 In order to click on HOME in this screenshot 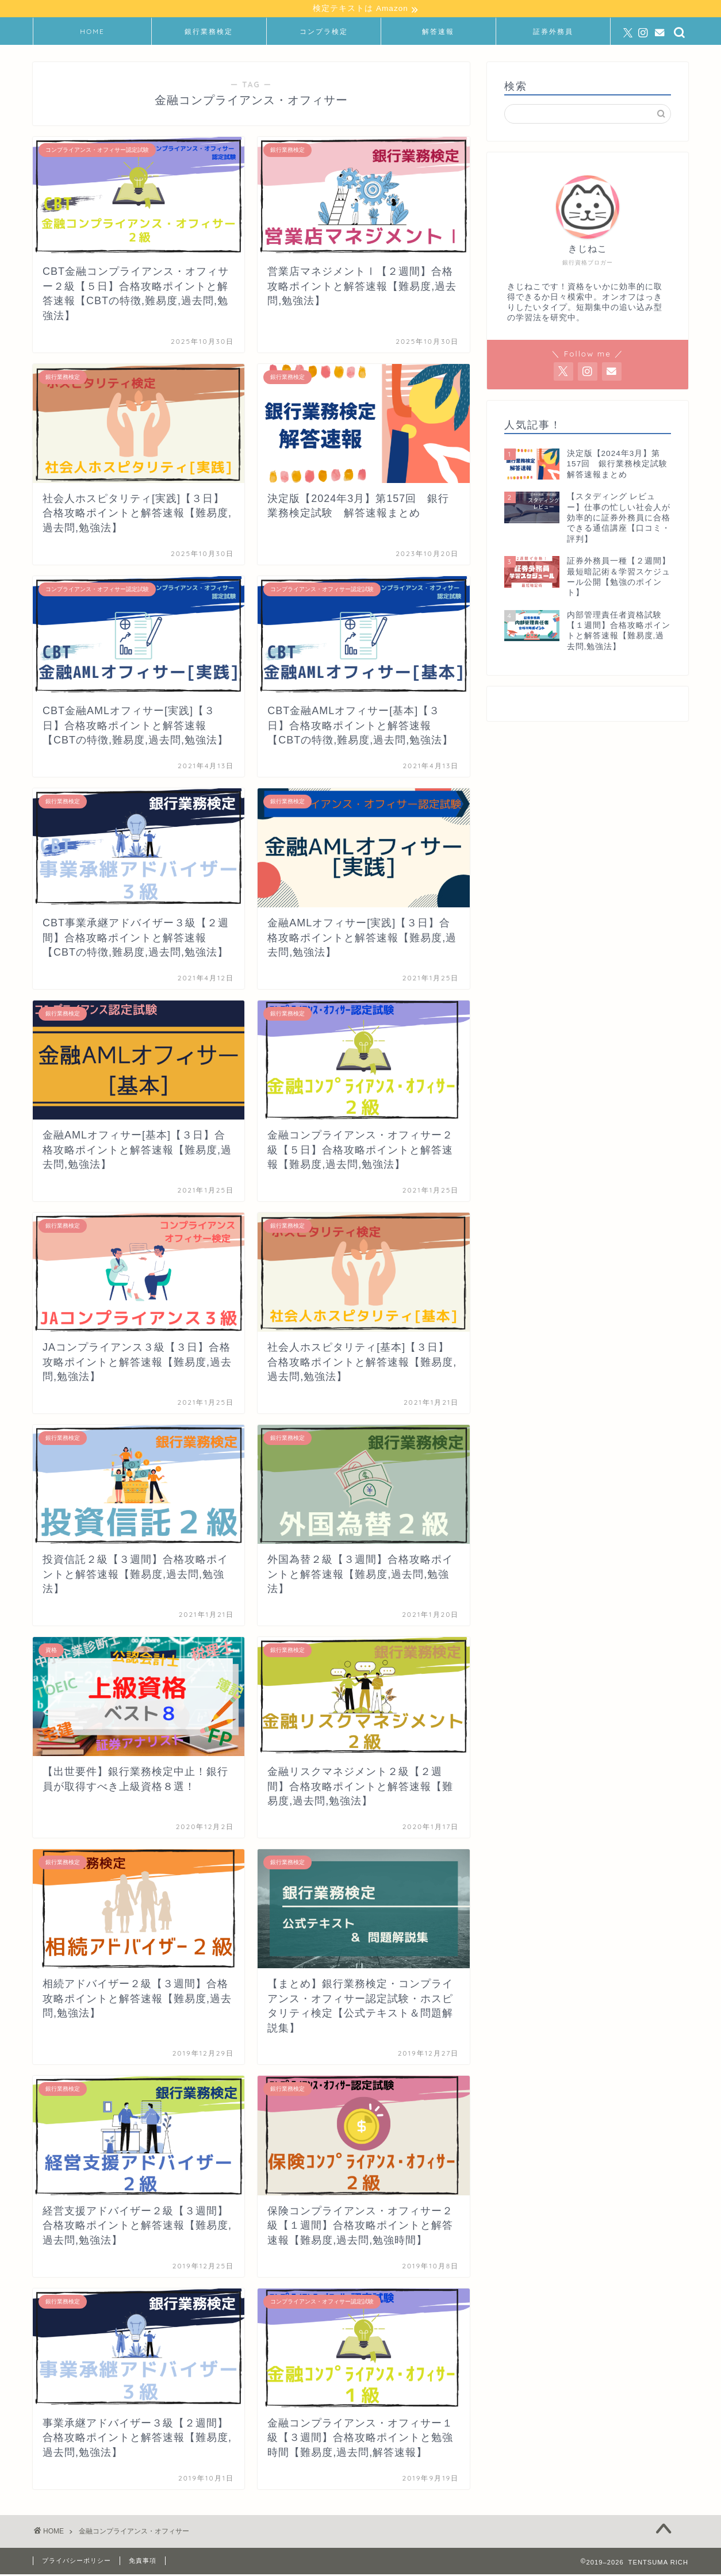, I will do `click(92, 33)`.